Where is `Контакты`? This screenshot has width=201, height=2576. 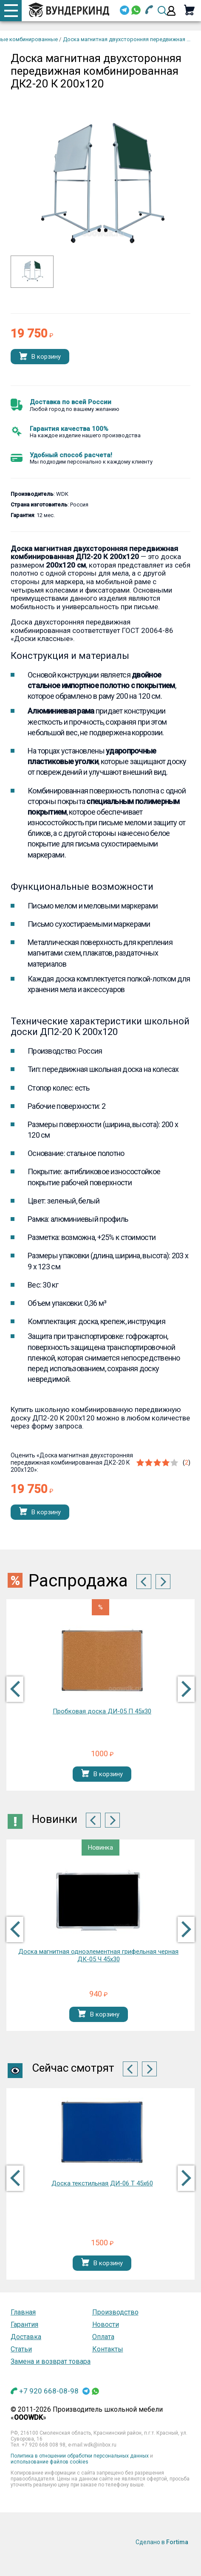
Контакты is located at coordinates (107, 2349).